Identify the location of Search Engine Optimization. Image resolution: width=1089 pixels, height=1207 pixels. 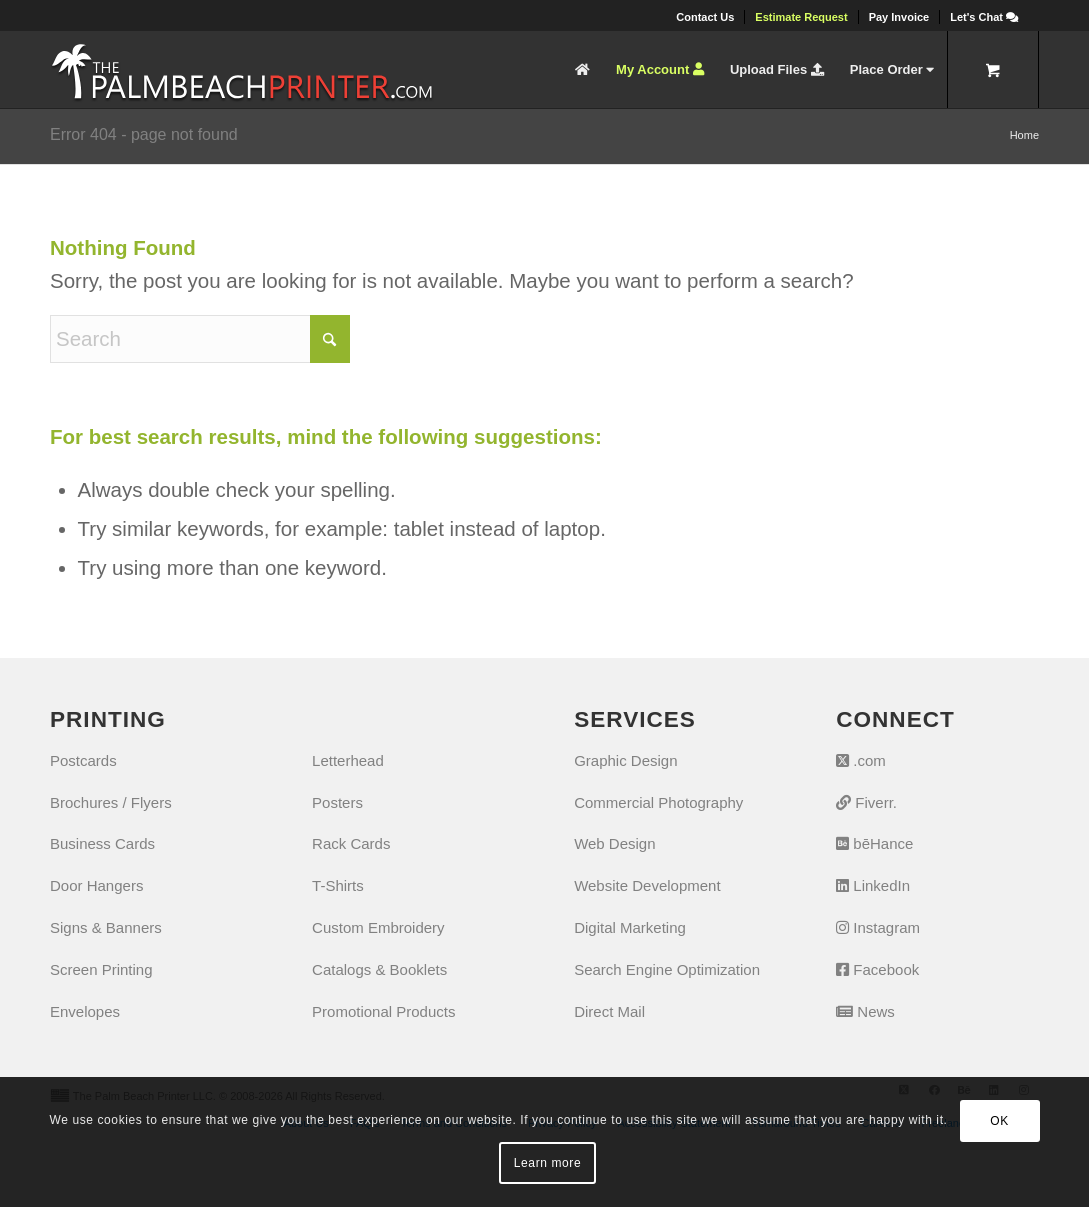
(667, 969).